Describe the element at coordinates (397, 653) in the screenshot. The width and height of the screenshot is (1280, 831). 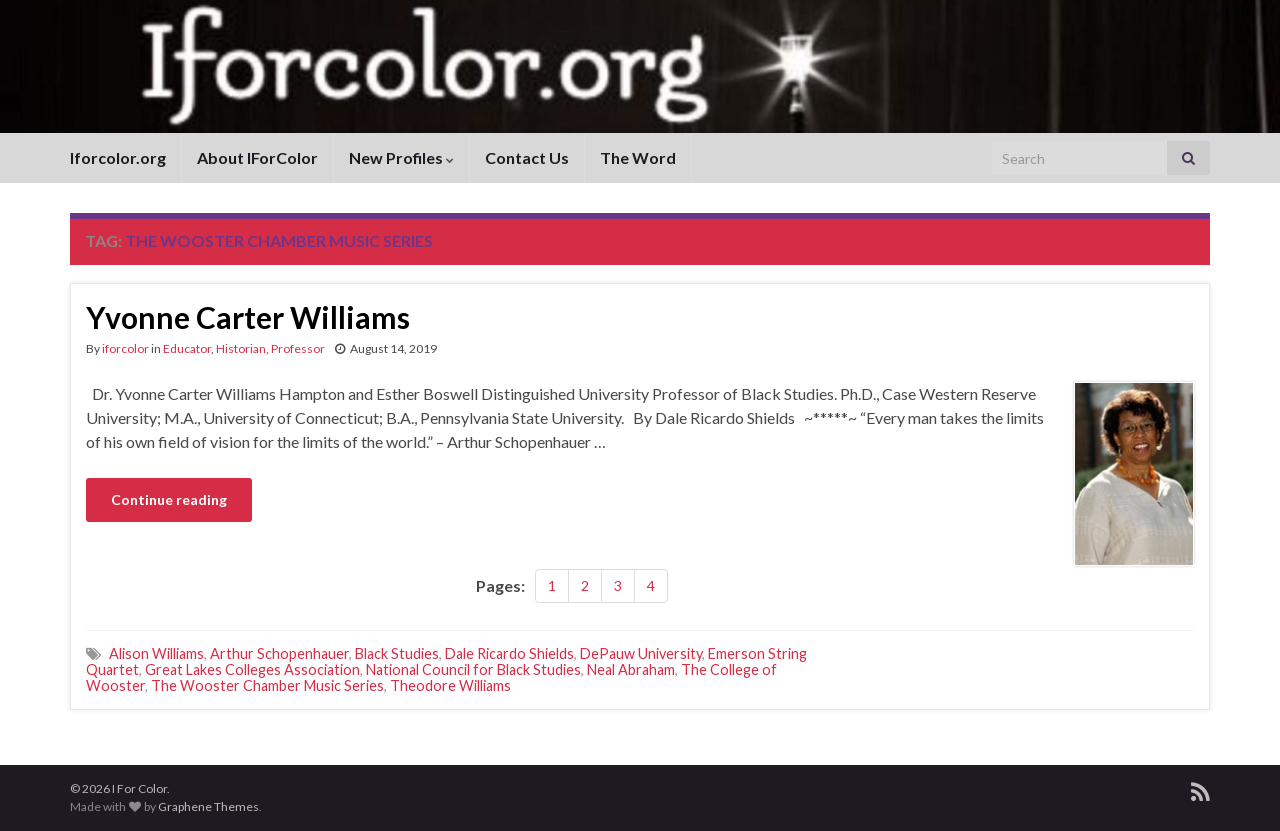
I see `Black Studies` at that location.